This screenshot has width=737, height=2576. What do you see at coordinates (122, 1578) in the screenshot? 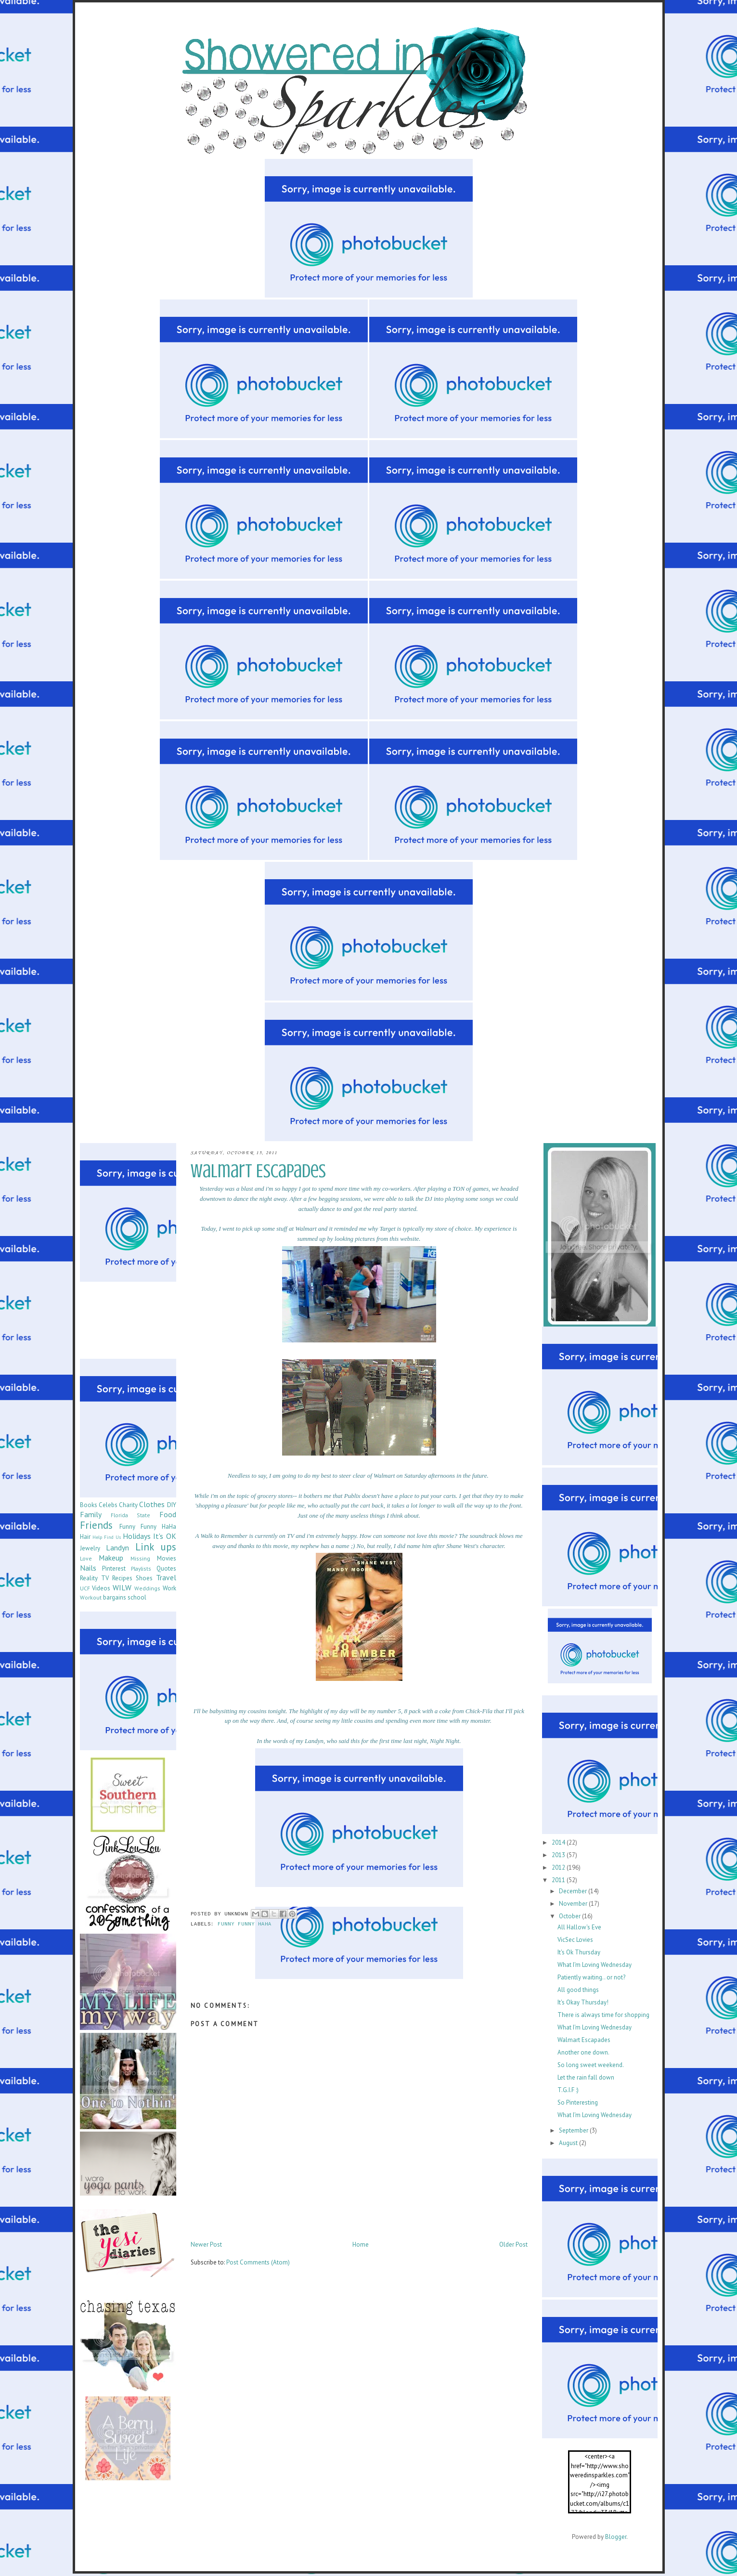
I see `Recipes` at bounding box center [122, 1578].